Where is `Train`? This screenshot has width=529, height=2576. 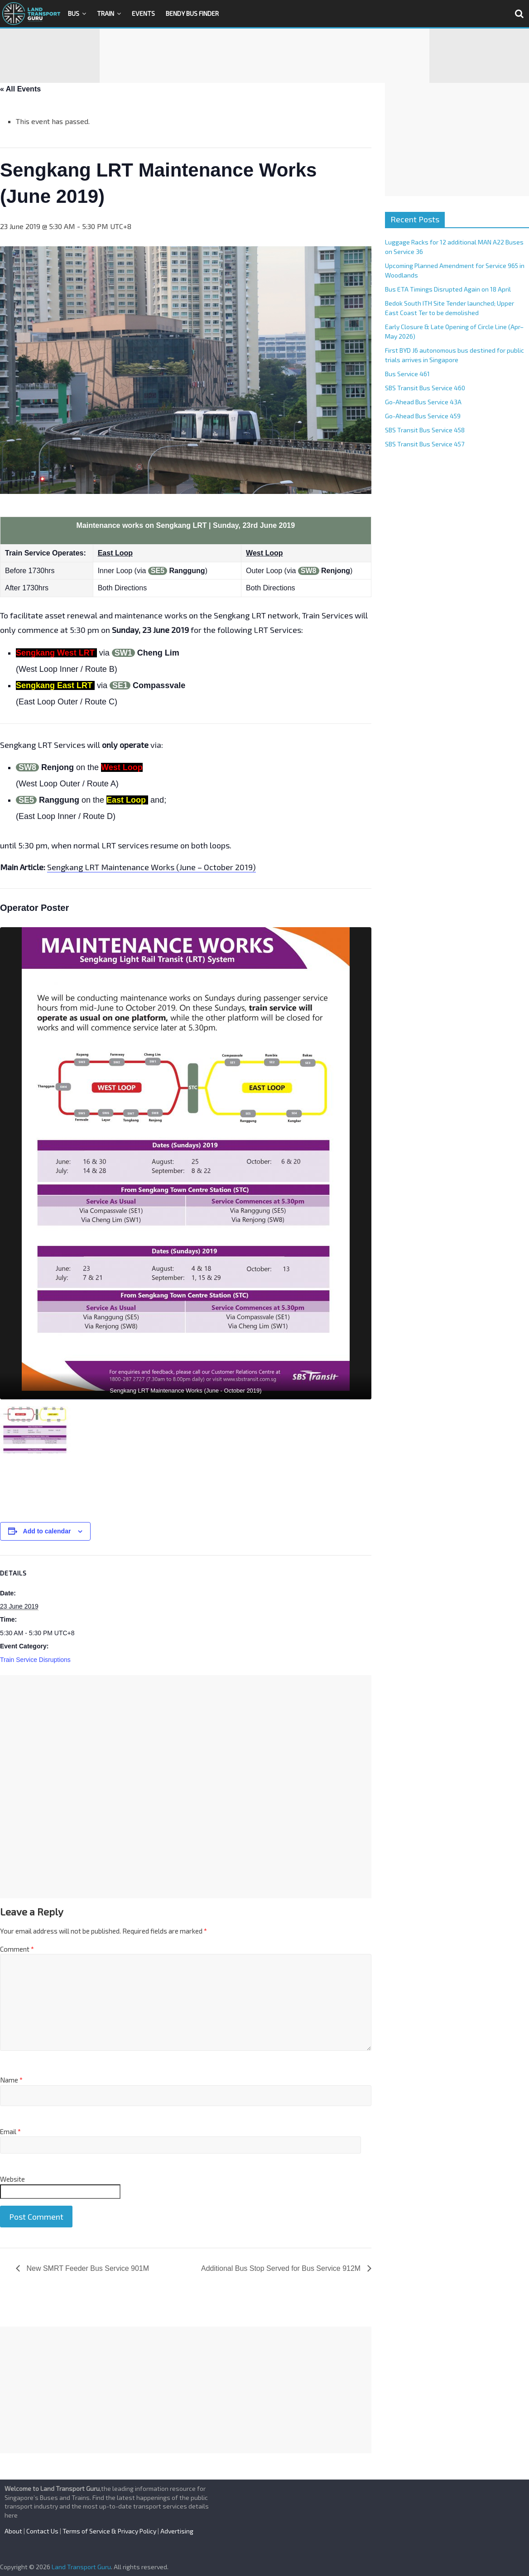
Train is located at coordinates (105, 13).